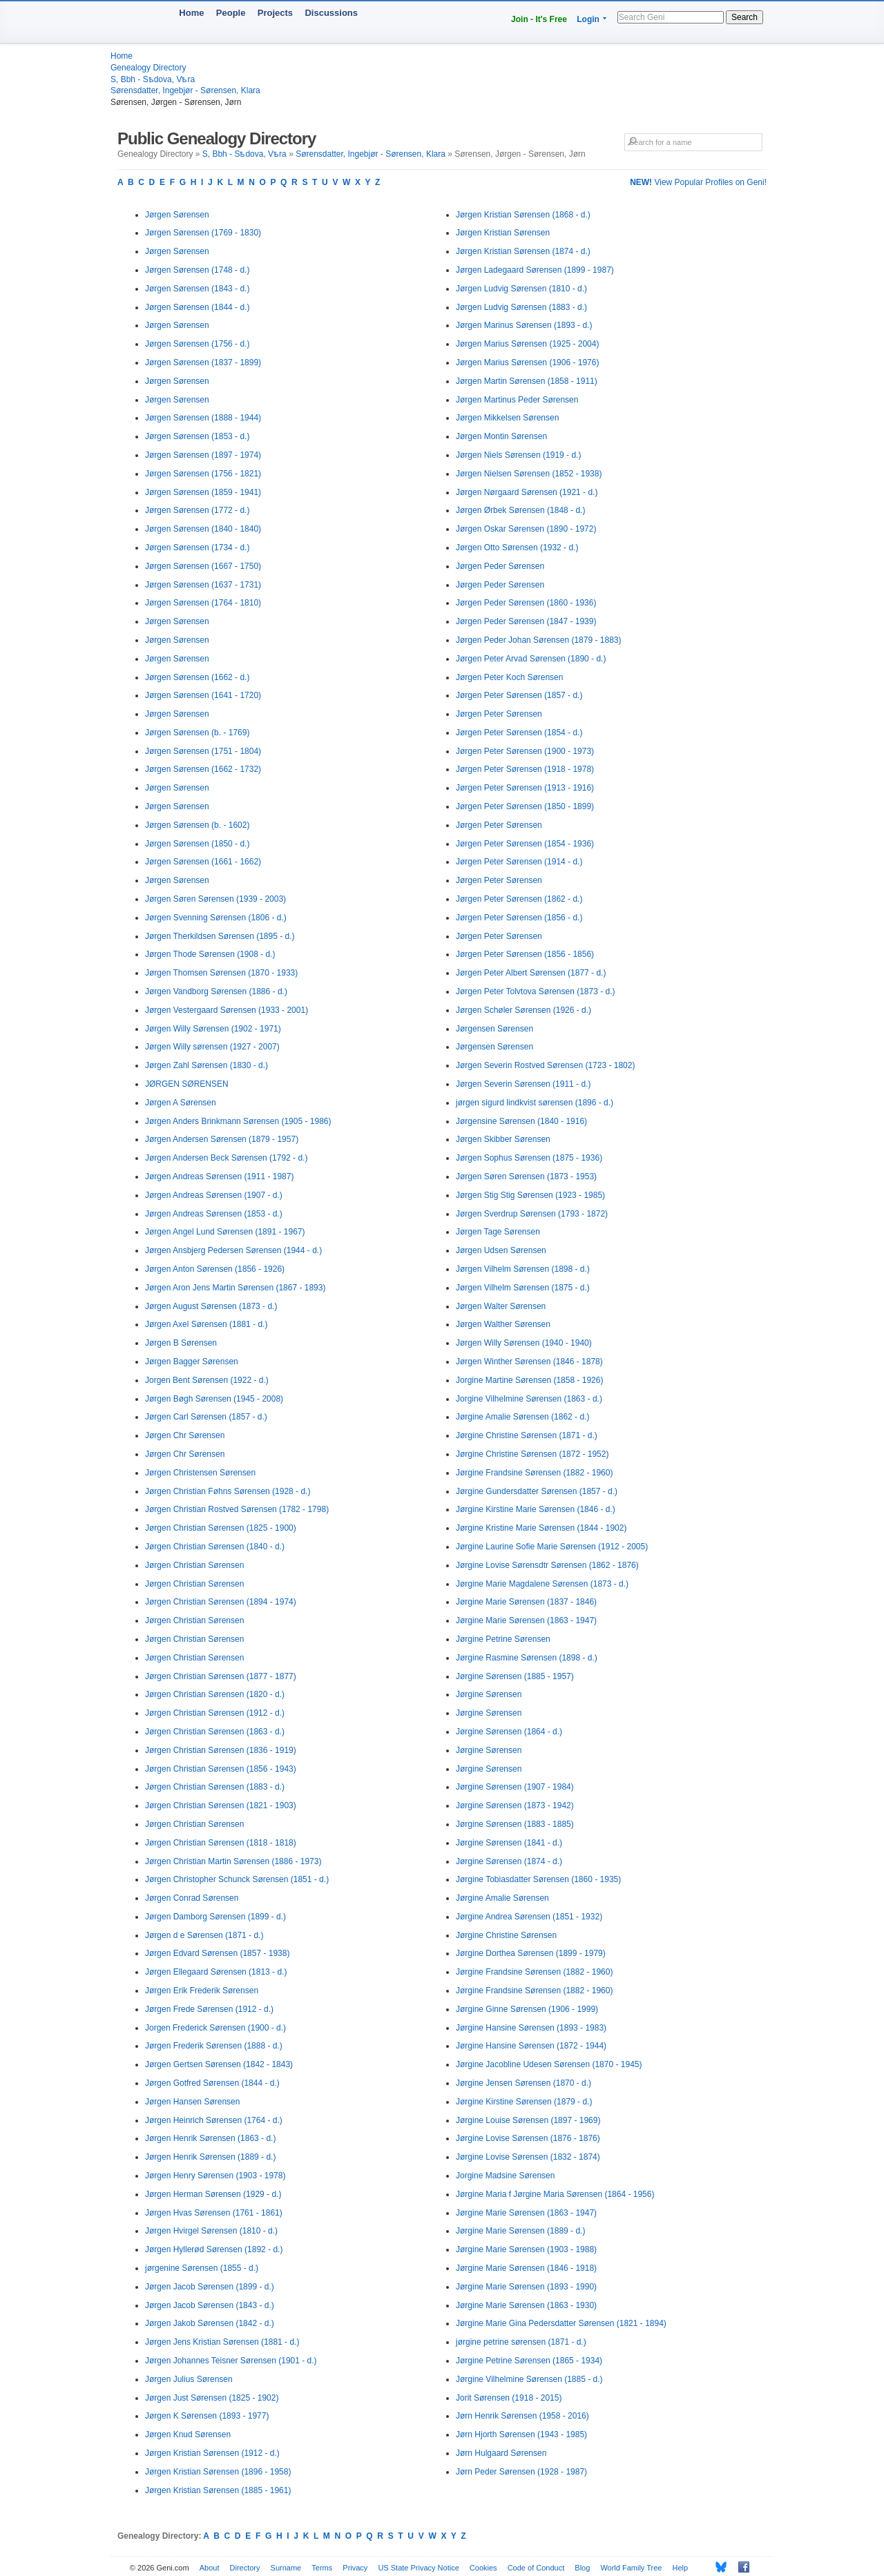 The image size is (884, 2576). What do you see at coordinates (197, 510) in the screenshot?
I see `Jørgen Sørensen (1772 - d.)` at bounding box center [197, 510].